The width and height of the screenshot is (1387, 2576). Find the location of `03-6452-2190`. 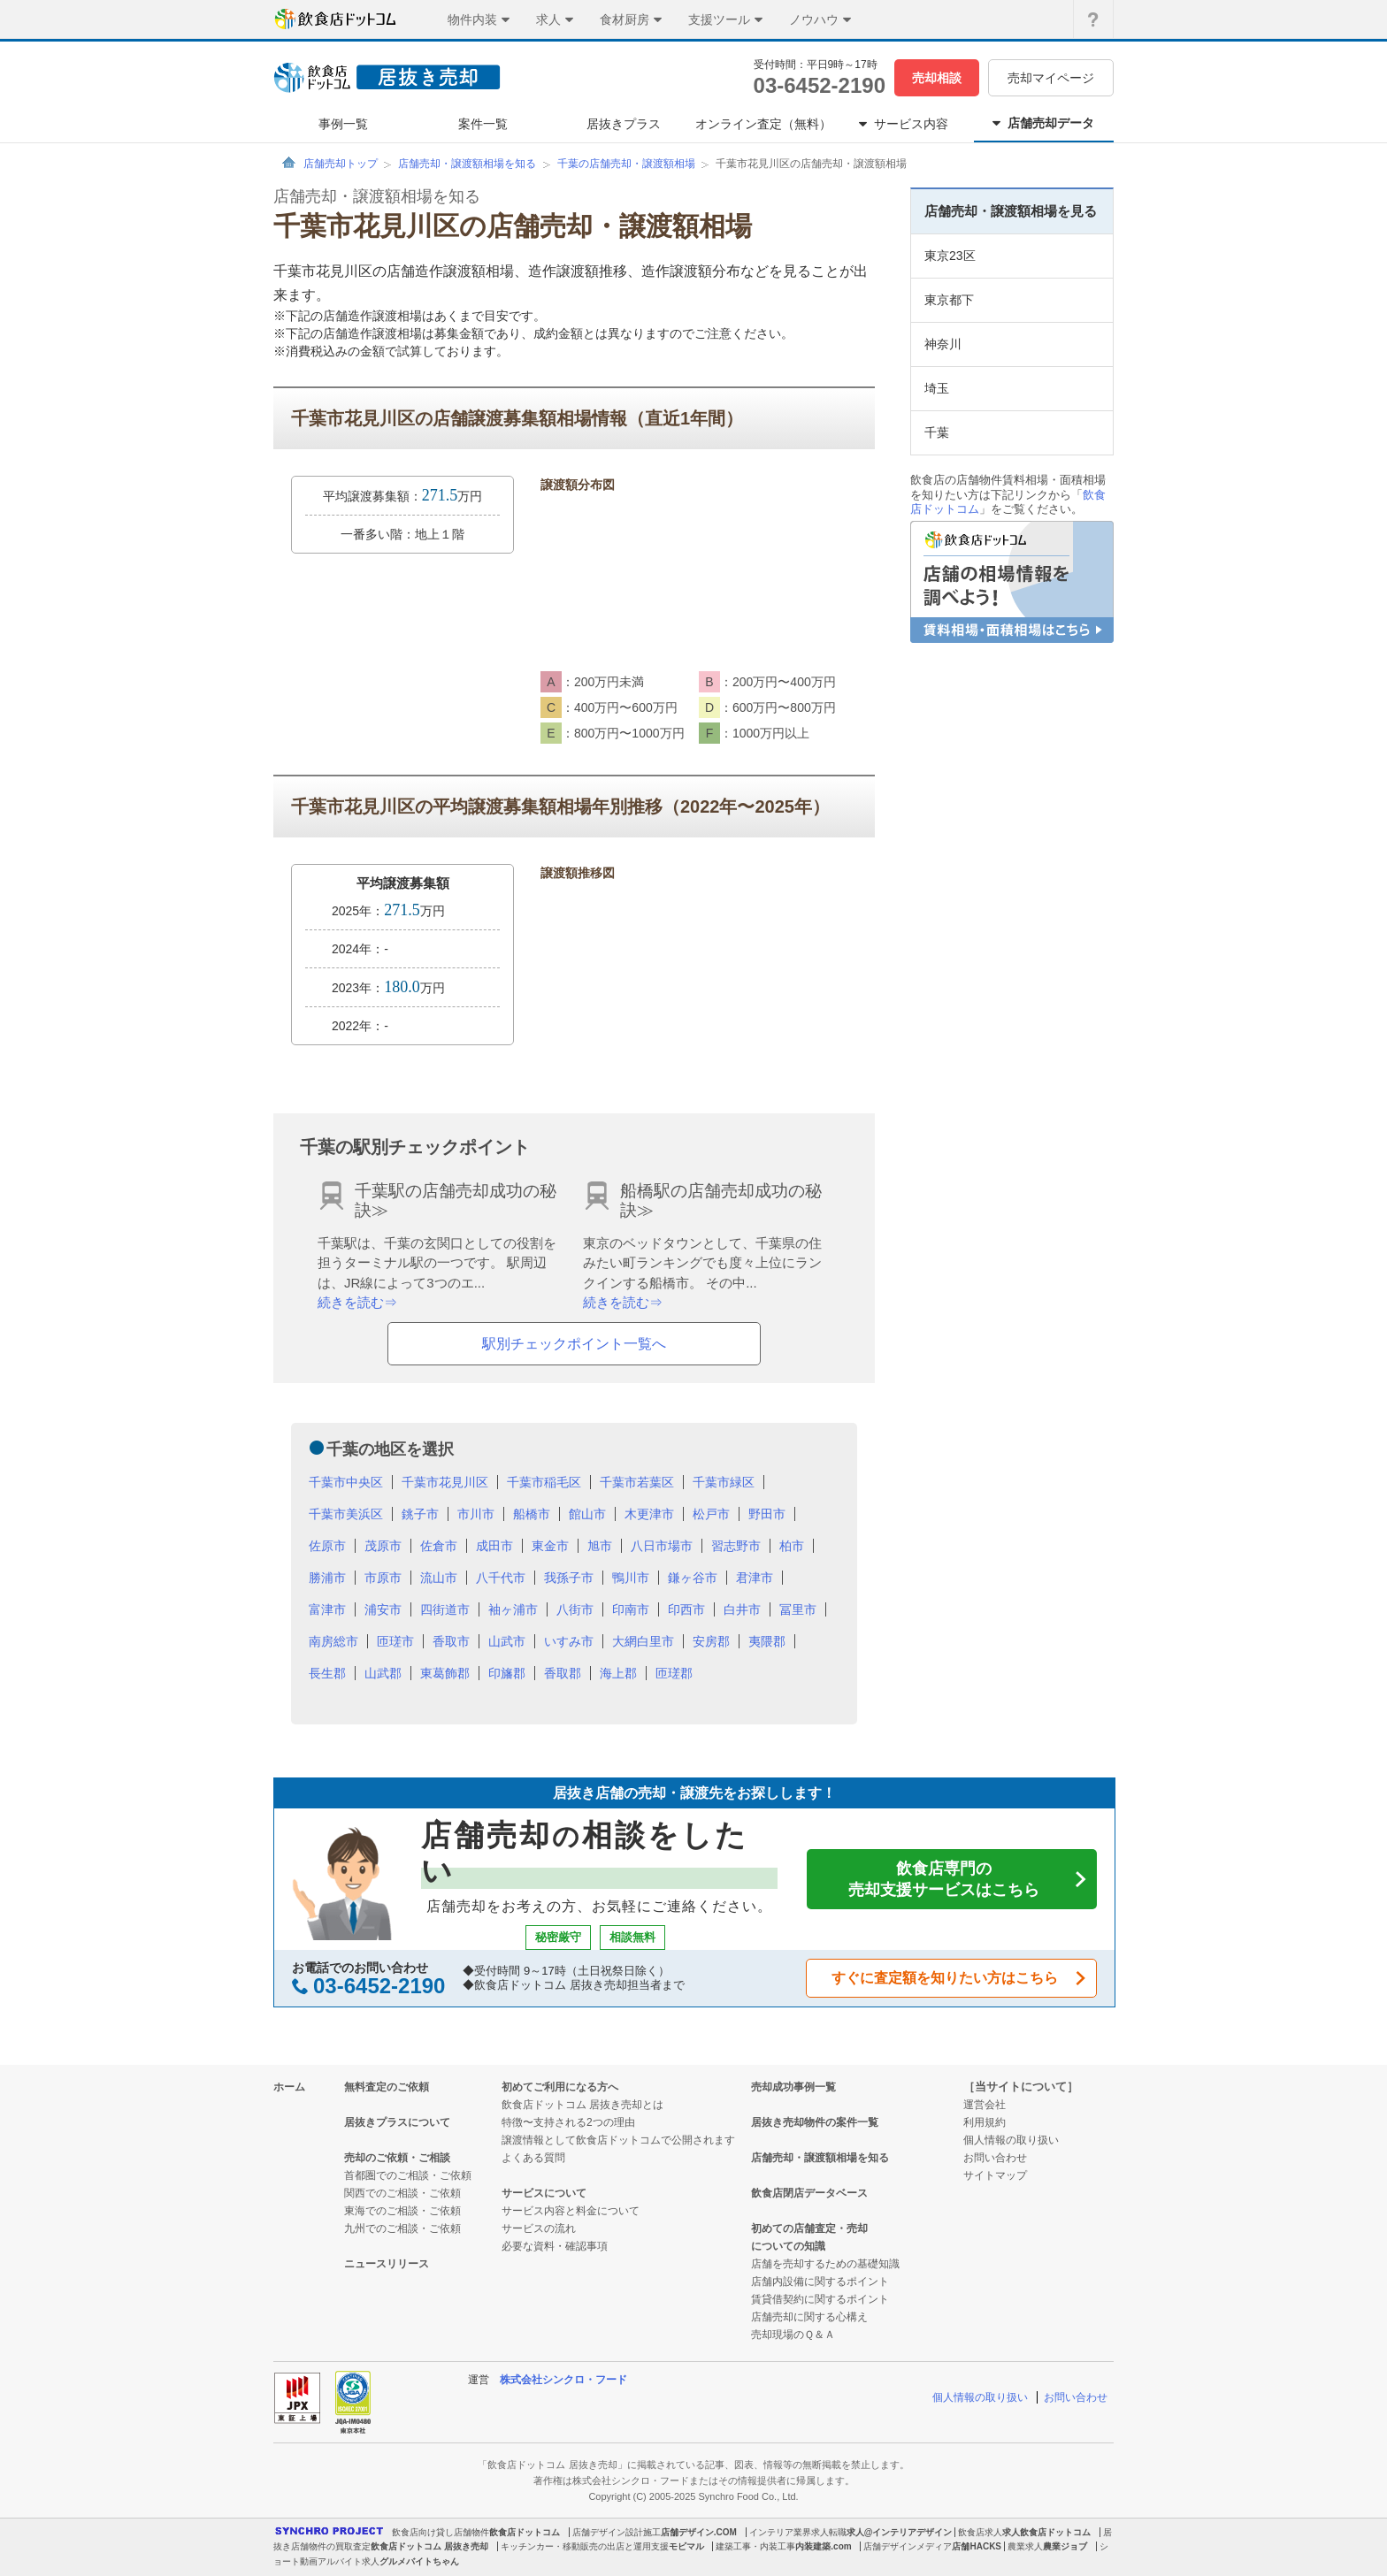

03-6452-2190 is located at coordinates (819, 85).